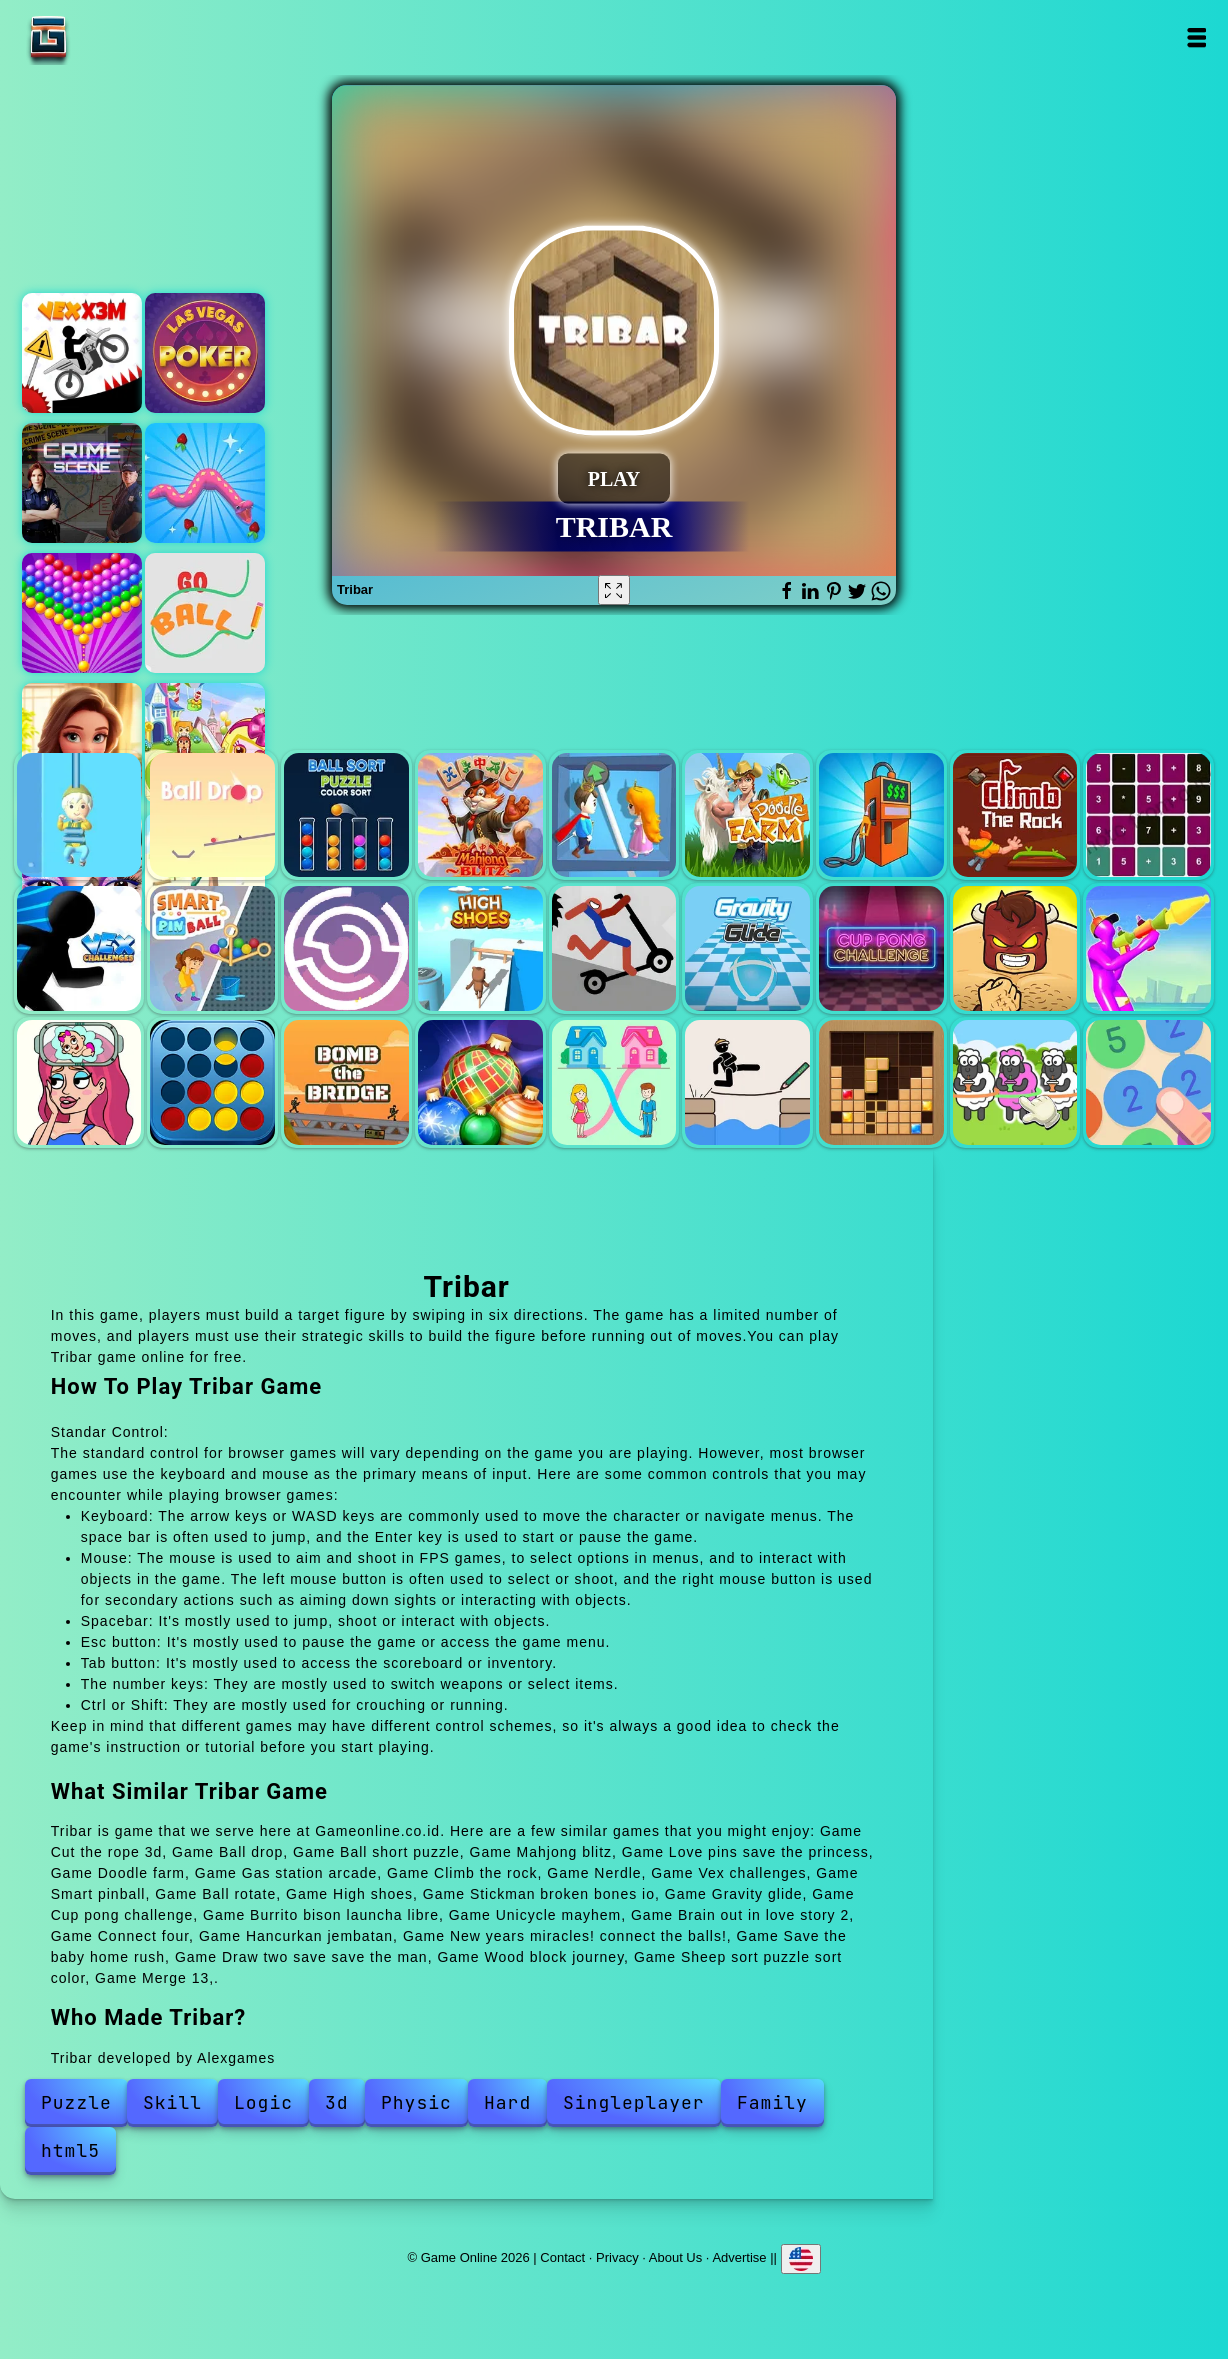 The width and height of the screenshot is (1228, 2359). Describe the element at coordinates (675, 2257) in the screenshot. I see `About Us` at that location.